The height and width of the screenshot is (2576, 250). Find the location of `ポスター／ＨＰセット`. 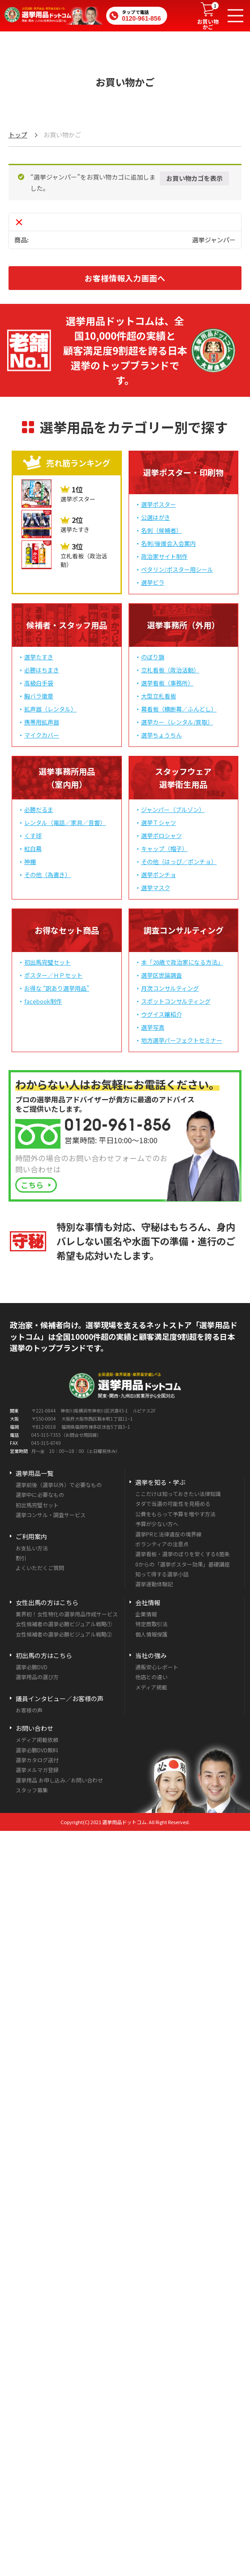

ポスター／ＨＰセット is located at coordinates (53, 975).